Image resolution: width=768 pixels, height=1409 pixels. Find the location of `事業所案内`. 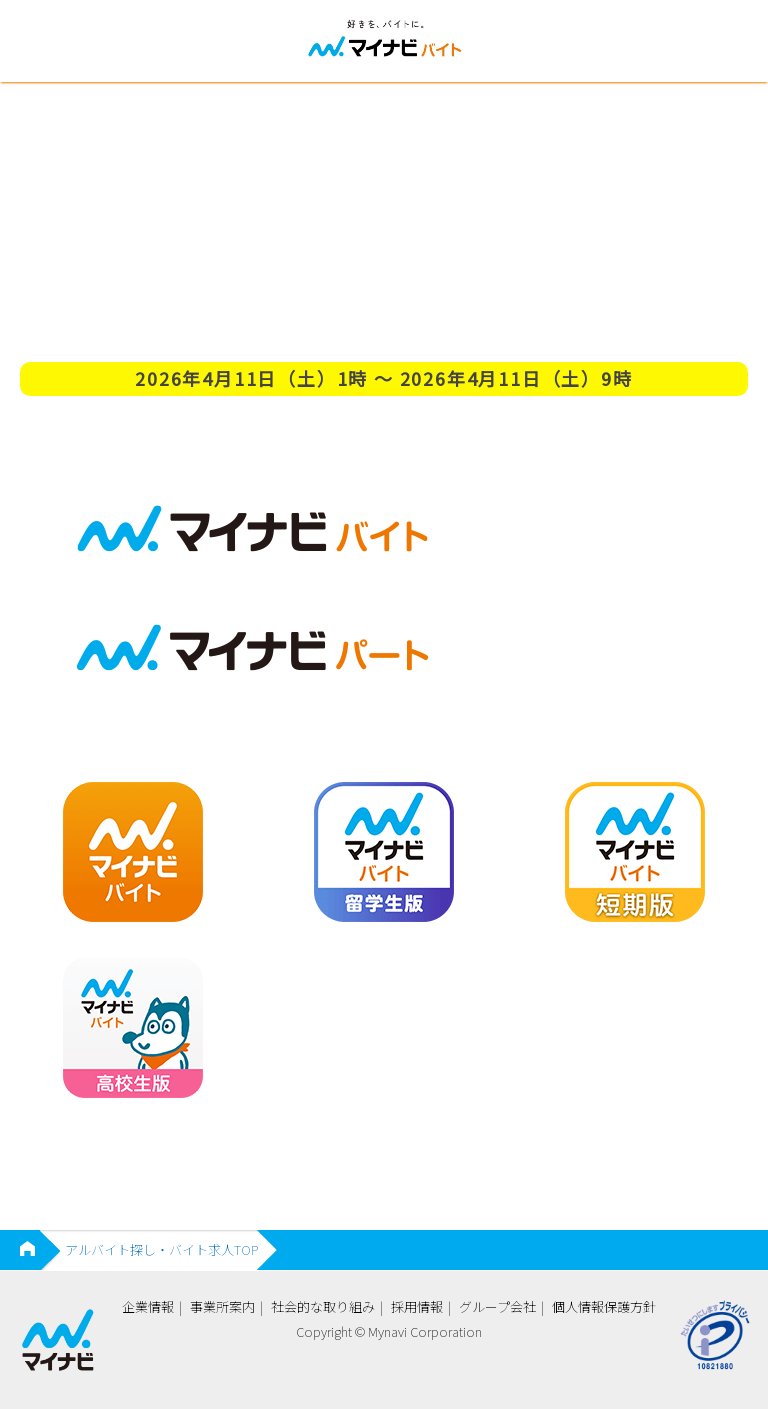

事業所案内 is located at coordinates (222, 1306).